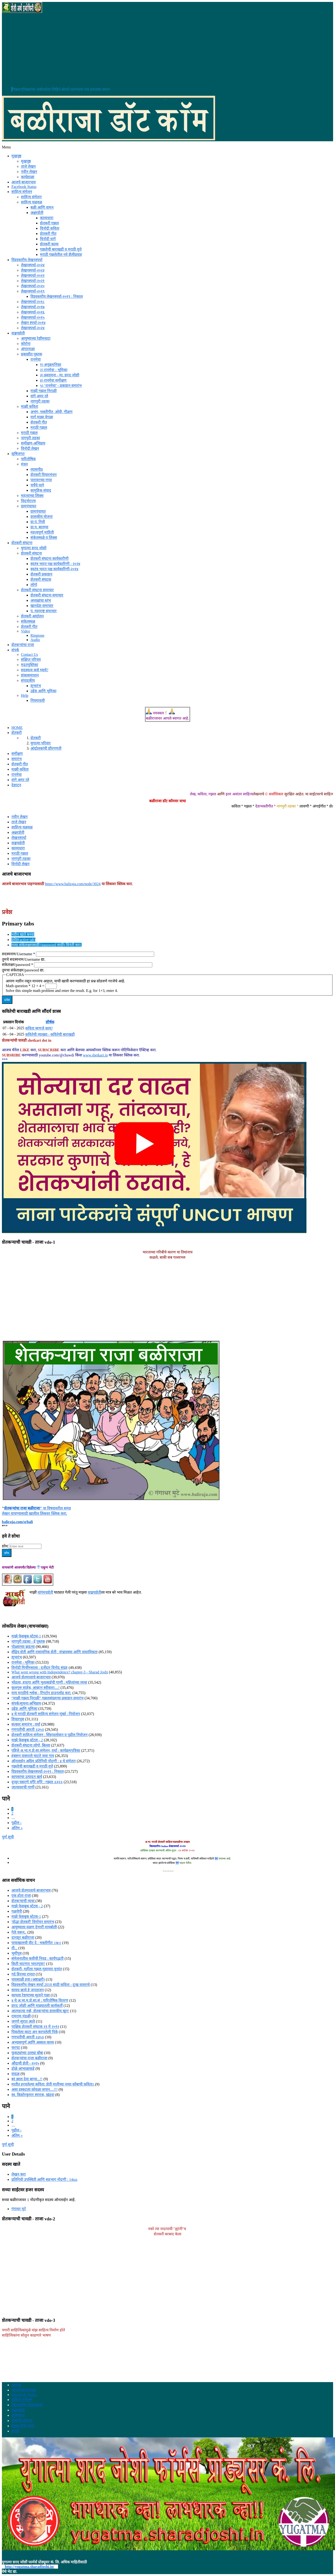  Describe the element at coordinates (28, 1964) in the screenshot. I see `किती चाटणार भारतपुत्रा?` at that location.